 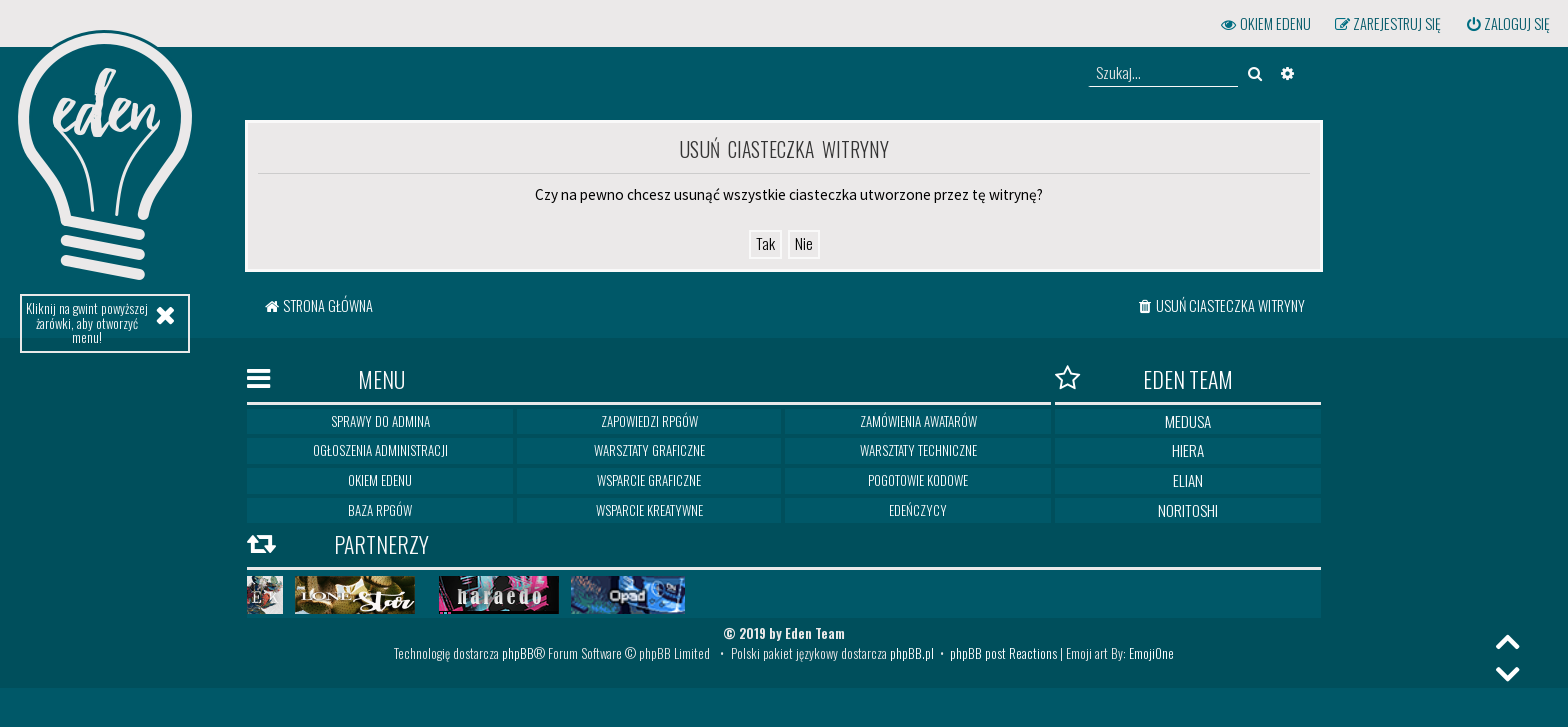 What do you see at coordinates (1144, 379) in the screenshot?
I see `Eden Team` at bounding box center [1144, 379].